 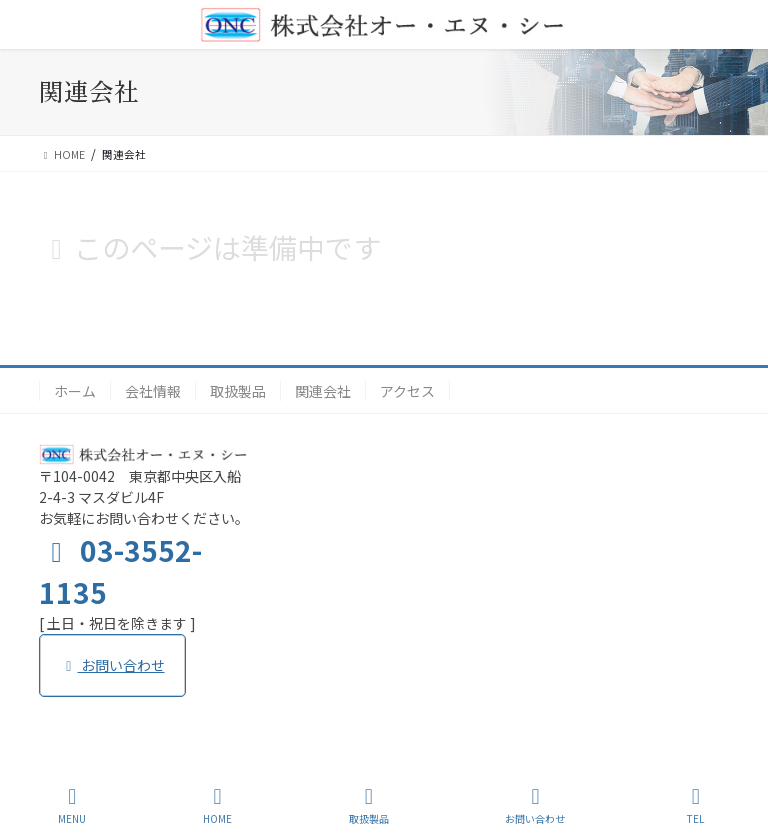 What do you see at coordinates (153, 391) in the screenshot?
I see `会社情報` at bounding box center [153, 391].